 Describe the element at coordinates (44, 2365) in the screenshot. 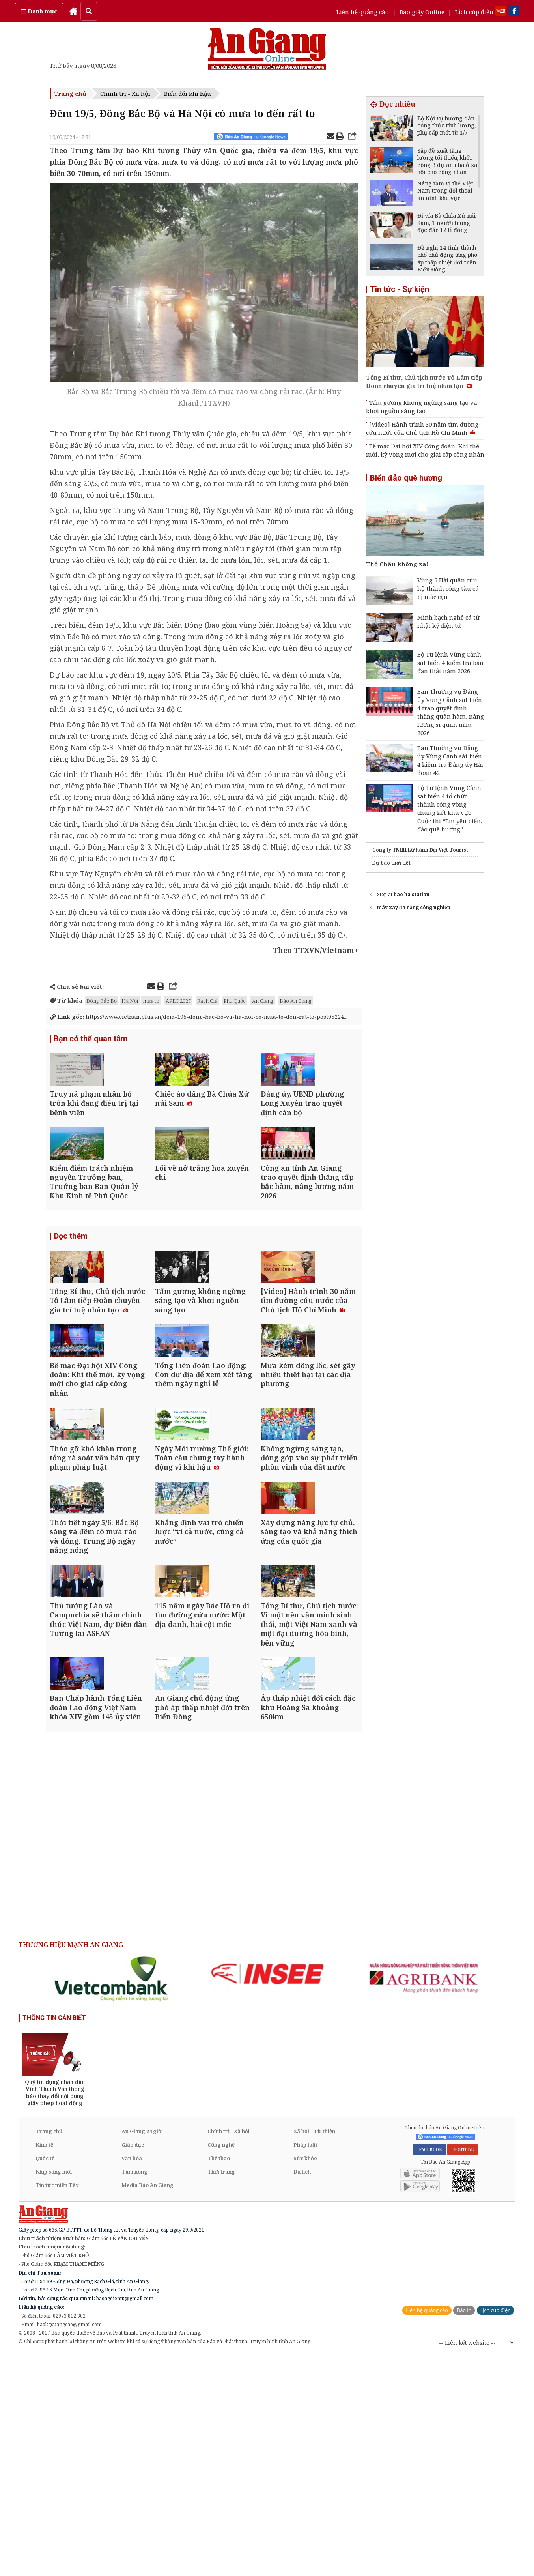

I see `Kinh tế` at that location.